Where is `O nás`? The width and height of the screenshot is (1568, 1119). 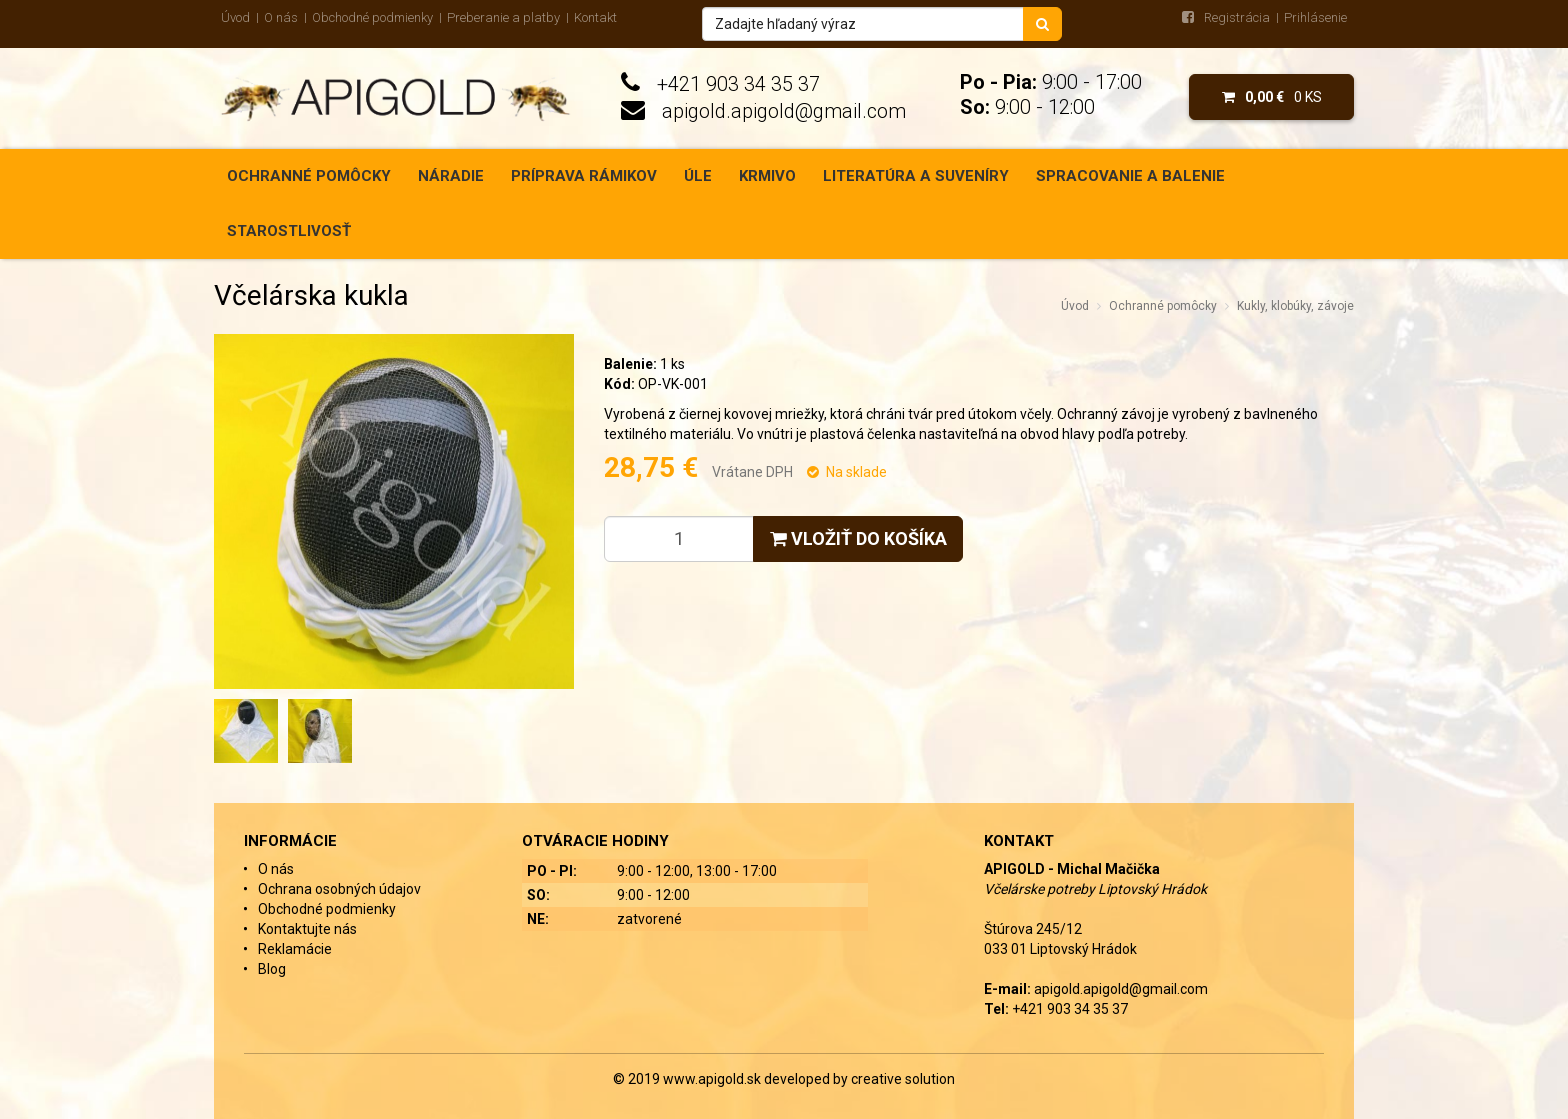 O nás is located at coordinates (281, 17).